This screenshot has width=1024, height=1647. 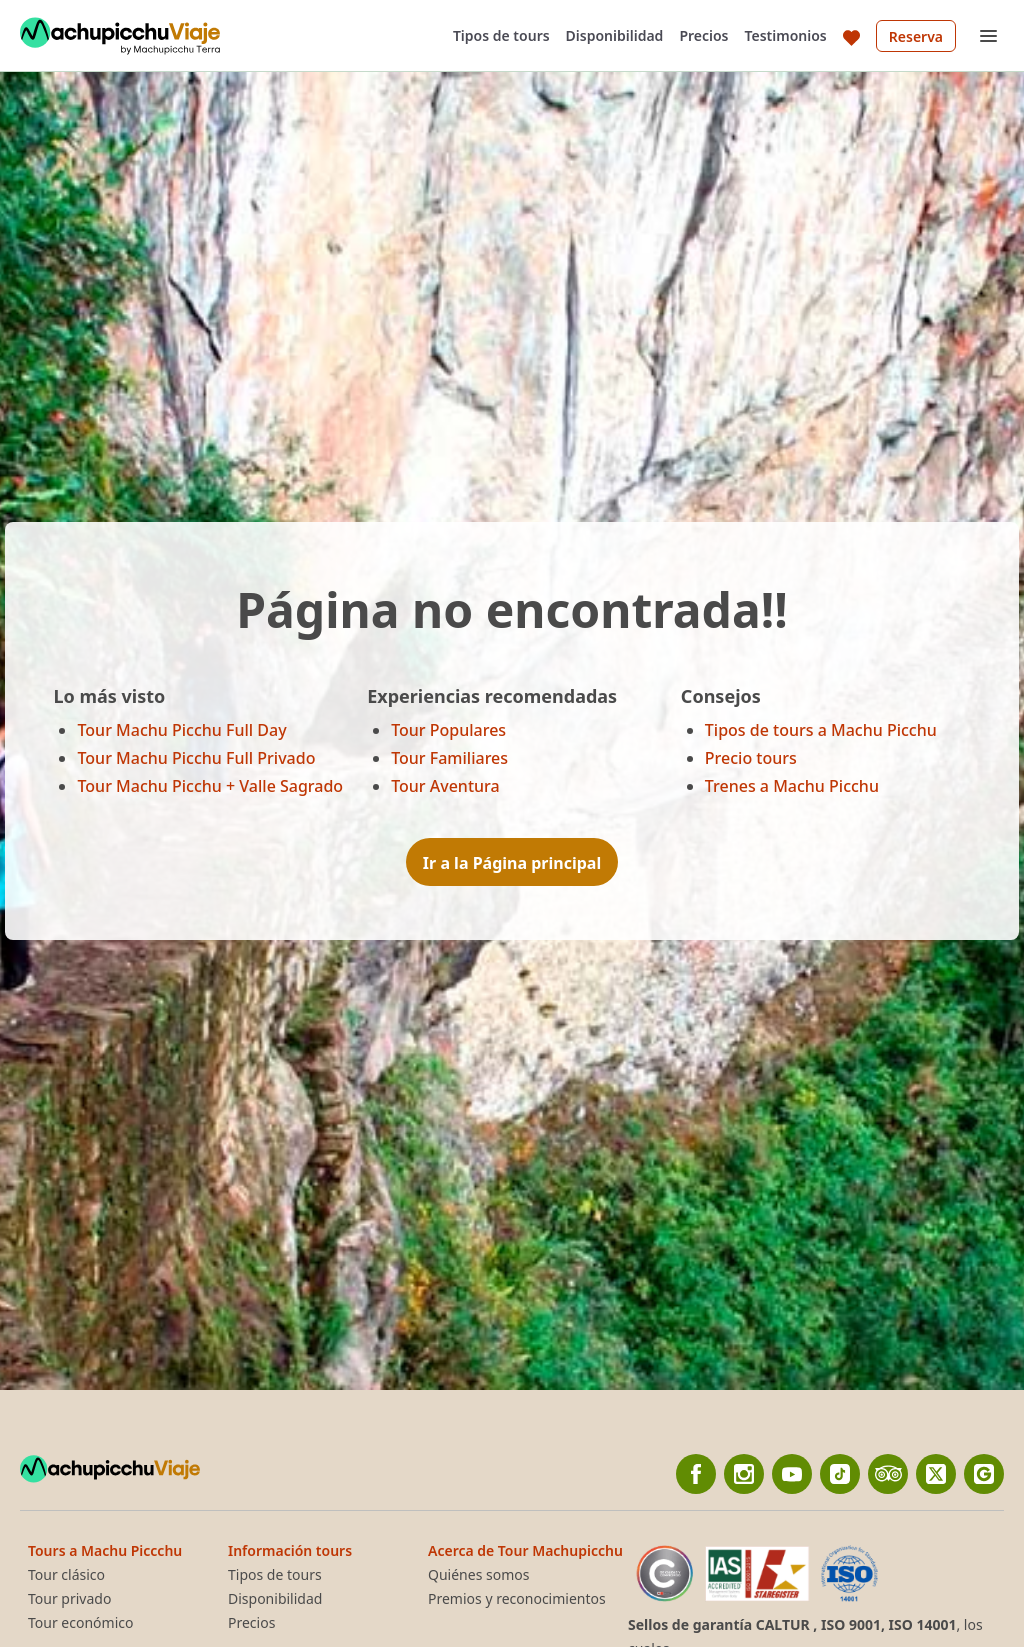 What do you see at coordinates (703, 35) in the screenshot?
I see `Precios` at bounding box center [703, 35].